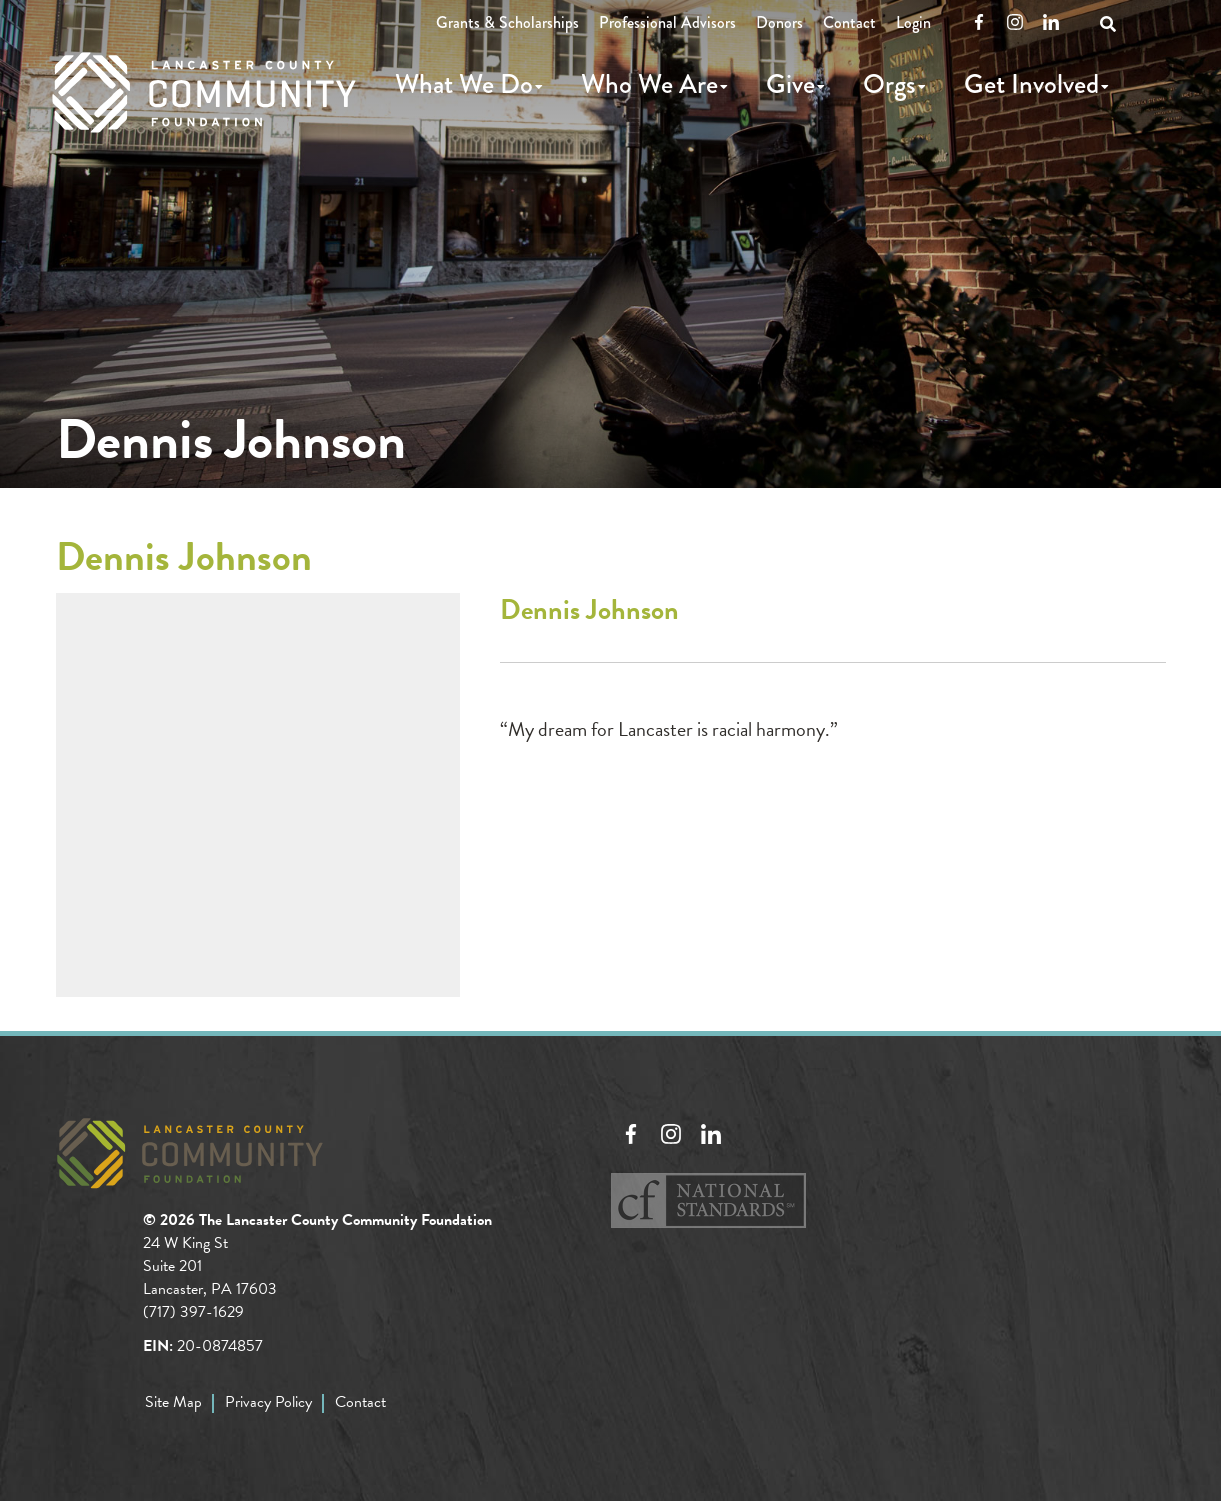  Describe the element at coordinates (889, 84) in the screenshot. I see `Orgs` at that location.